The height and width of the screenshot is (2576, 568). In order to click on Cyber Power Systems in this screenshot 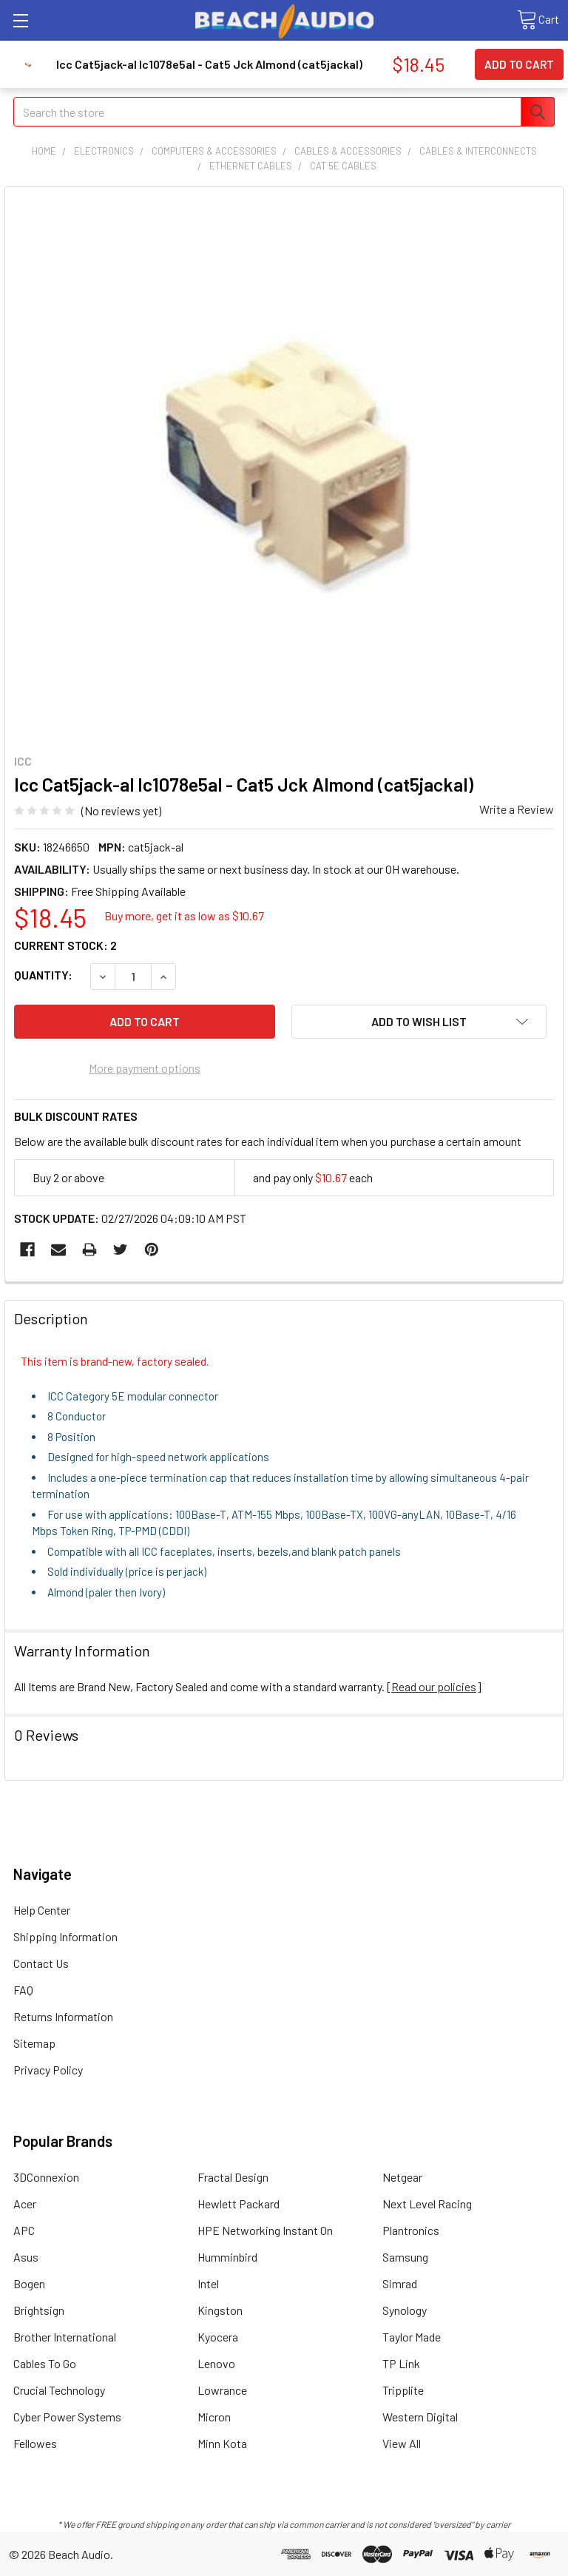, I will do `click(67, 2417)`.